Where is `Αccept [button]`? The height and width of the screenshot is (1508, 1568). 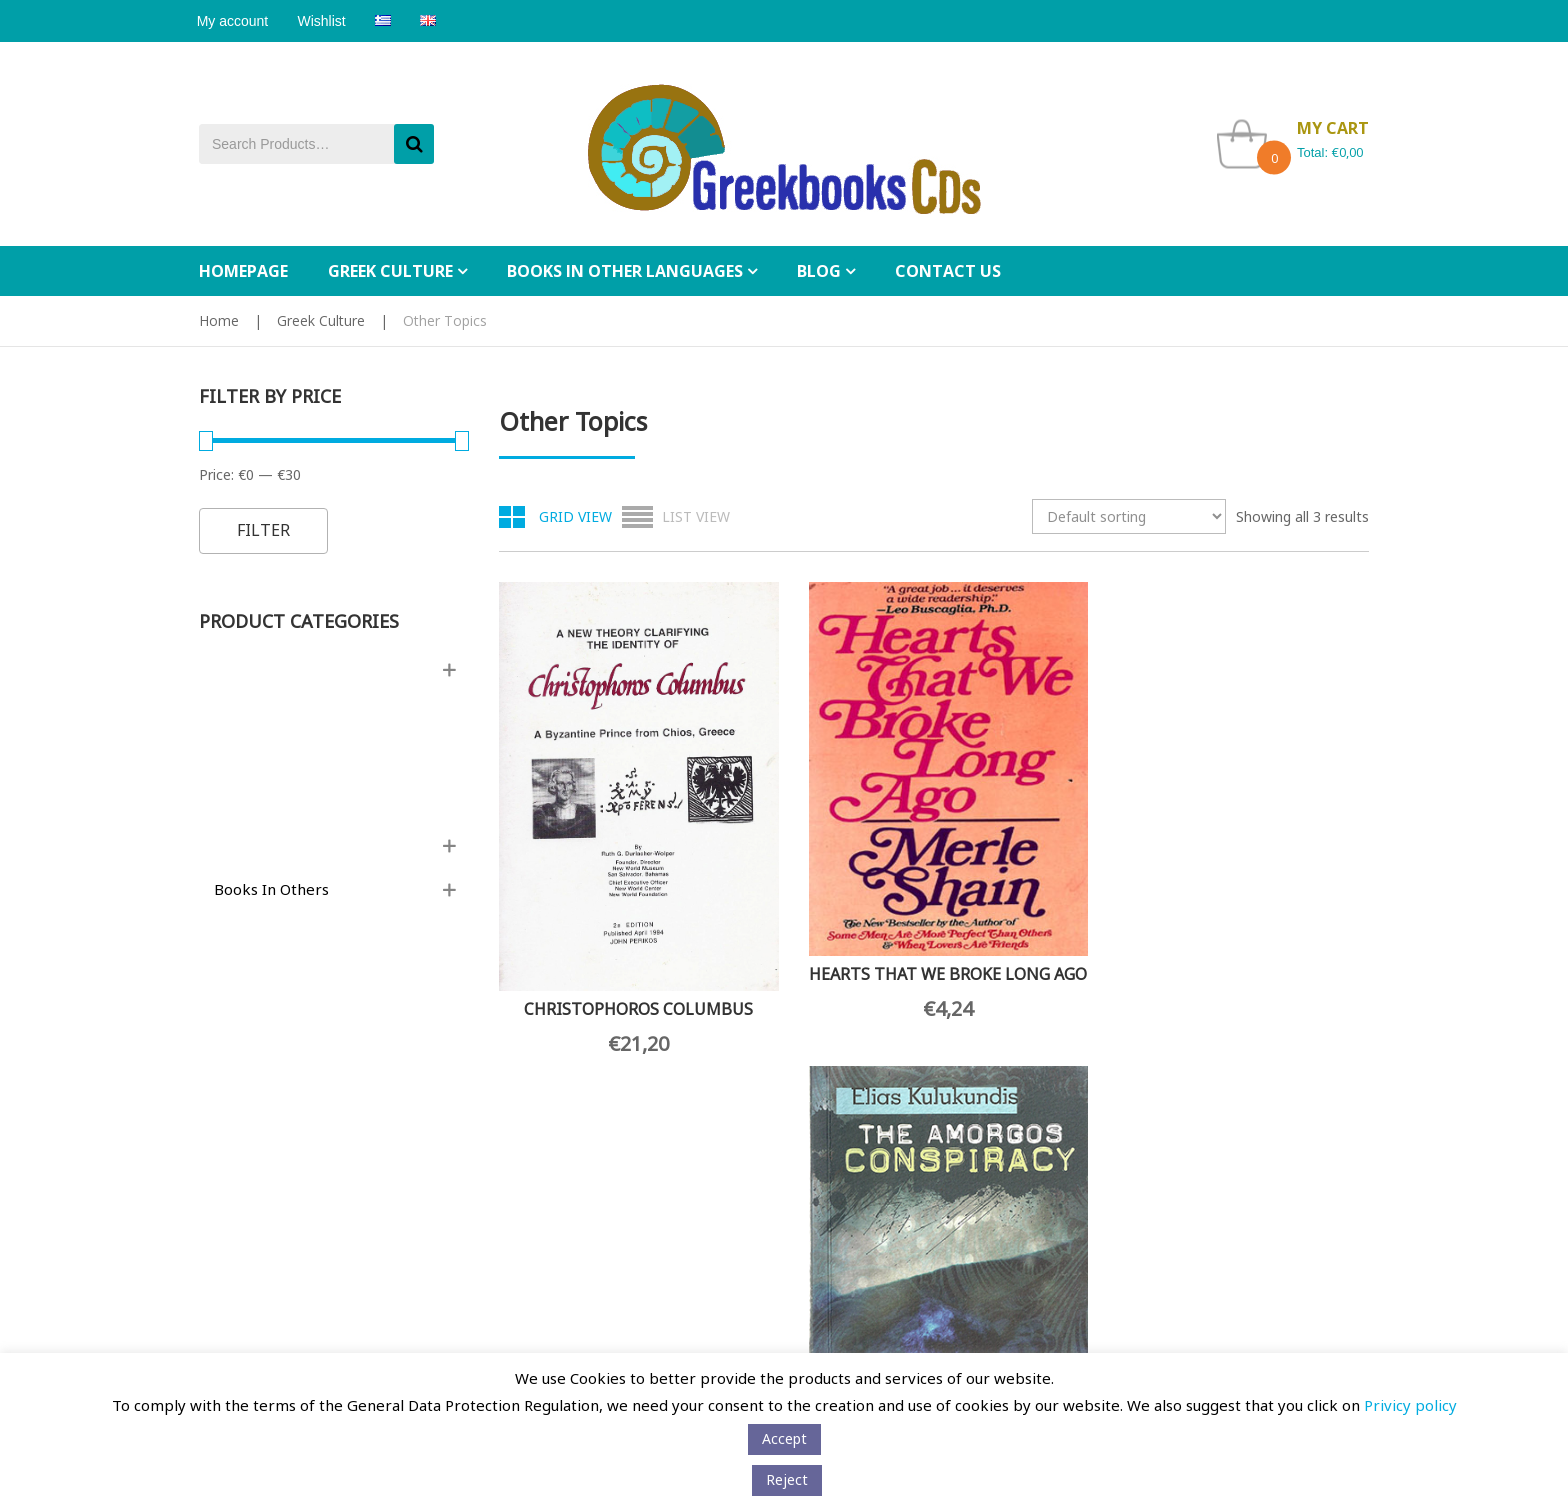
Αccept [button] is located at coordinates (784, 1438).